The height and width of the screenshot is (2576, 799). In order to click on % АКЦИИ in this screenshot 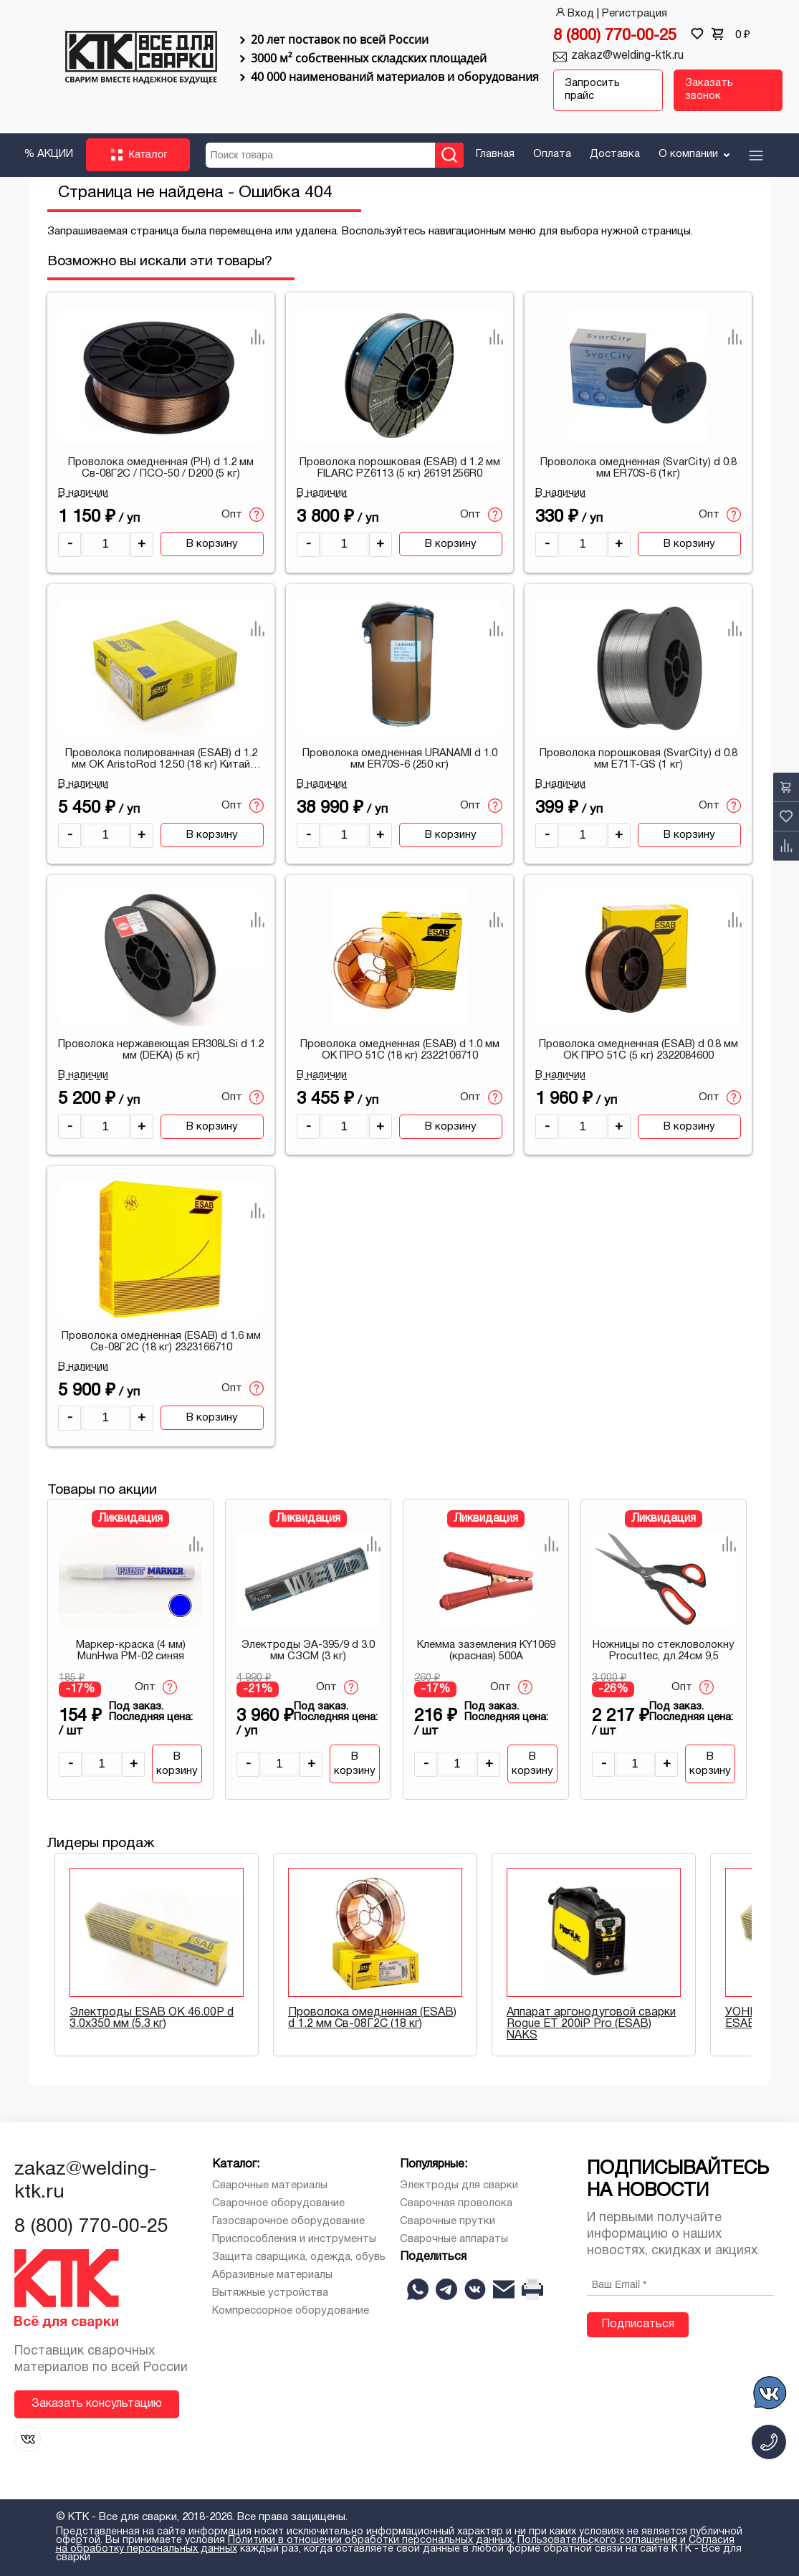, I will do `click(48, 153)`.